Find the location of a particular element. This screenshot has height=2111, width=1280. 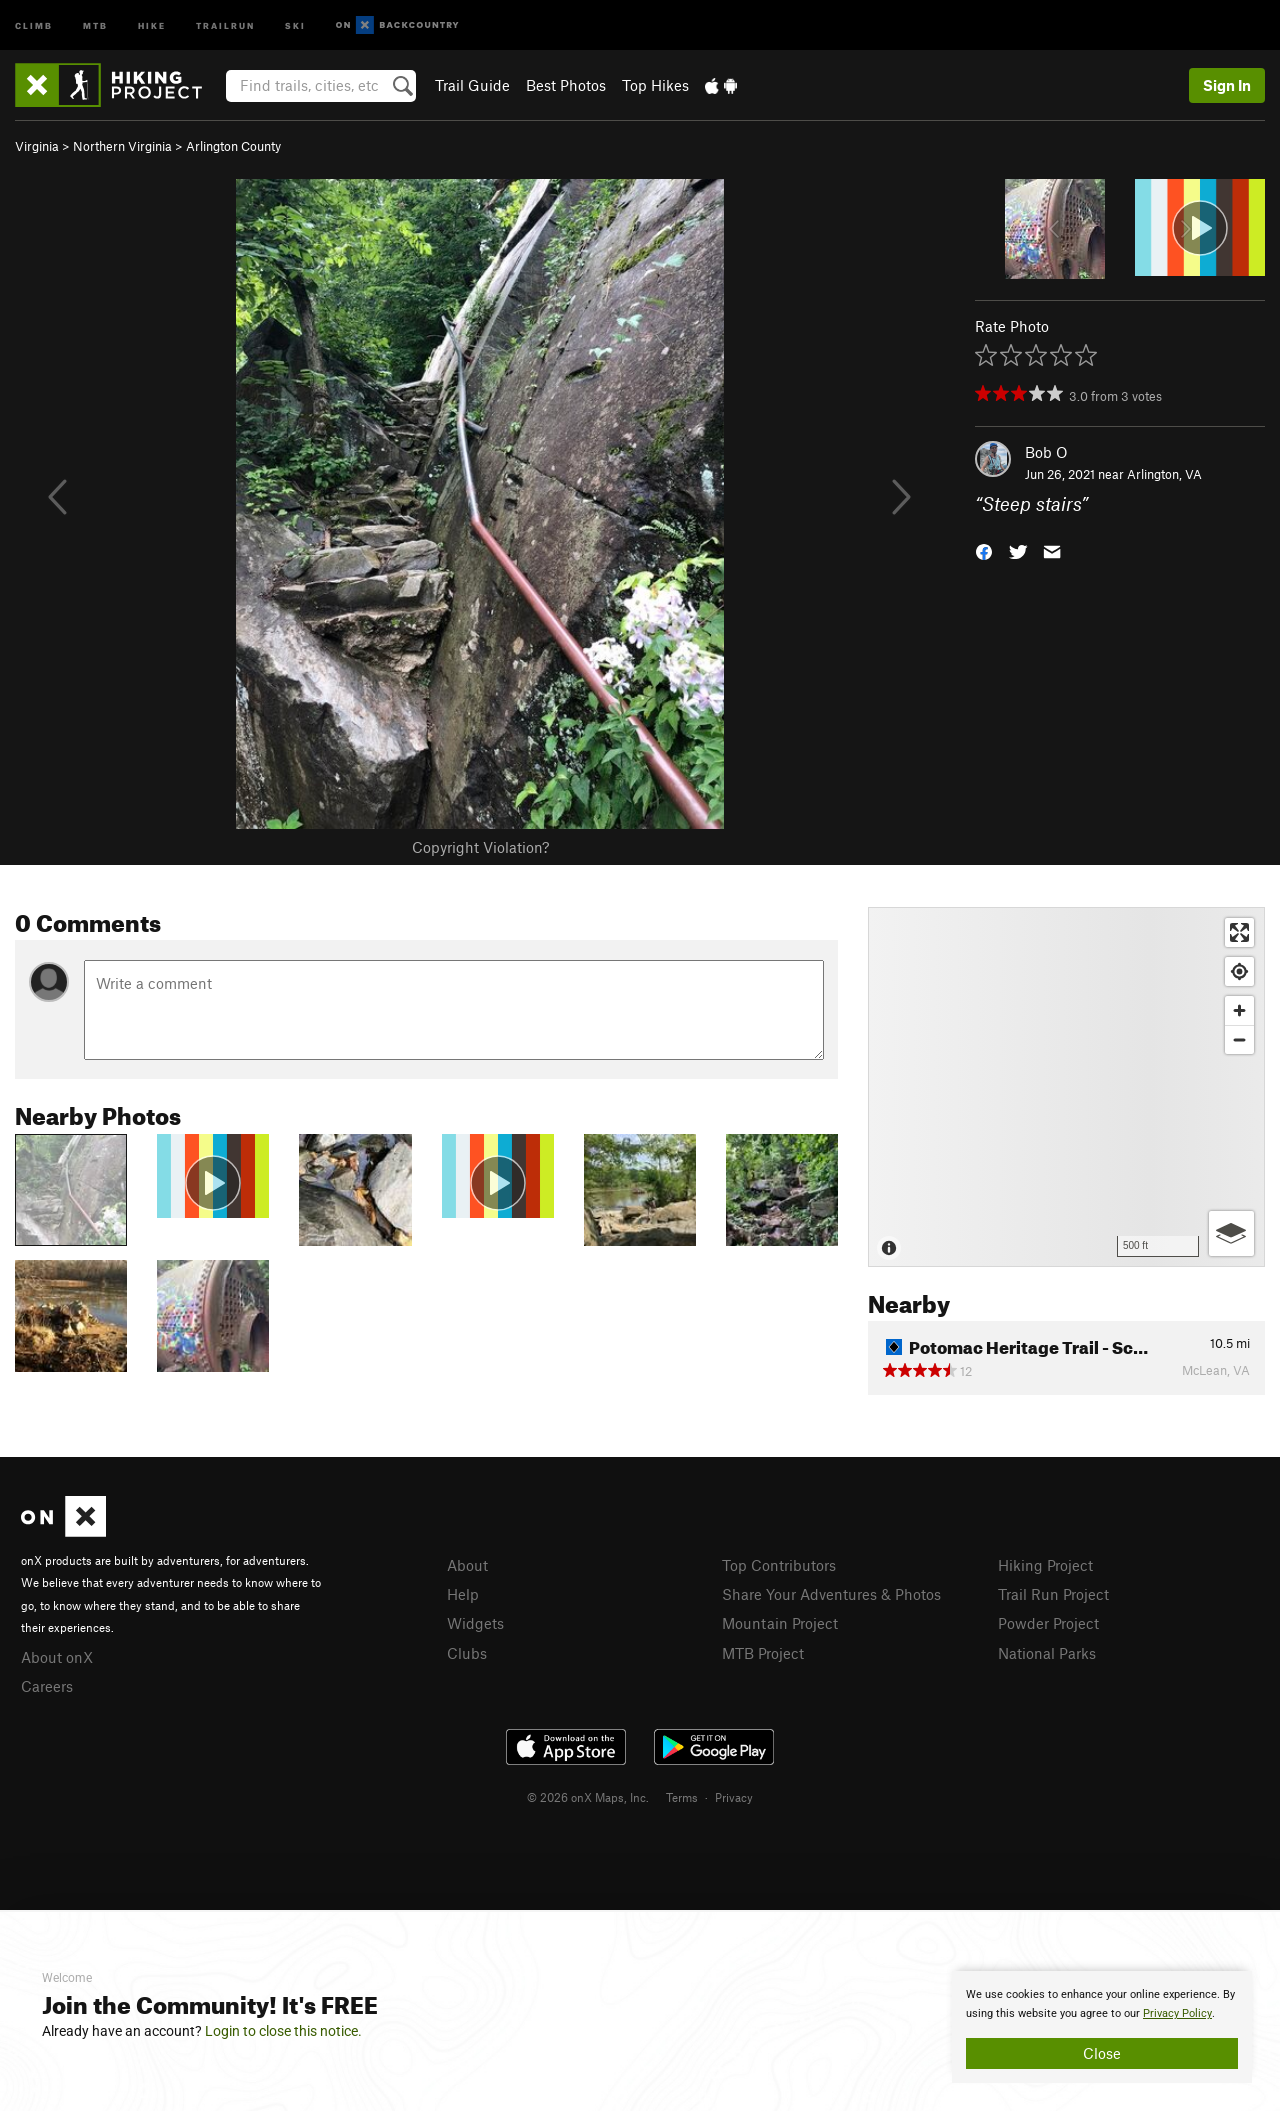

Close is located at coordinates (1102, 2053).